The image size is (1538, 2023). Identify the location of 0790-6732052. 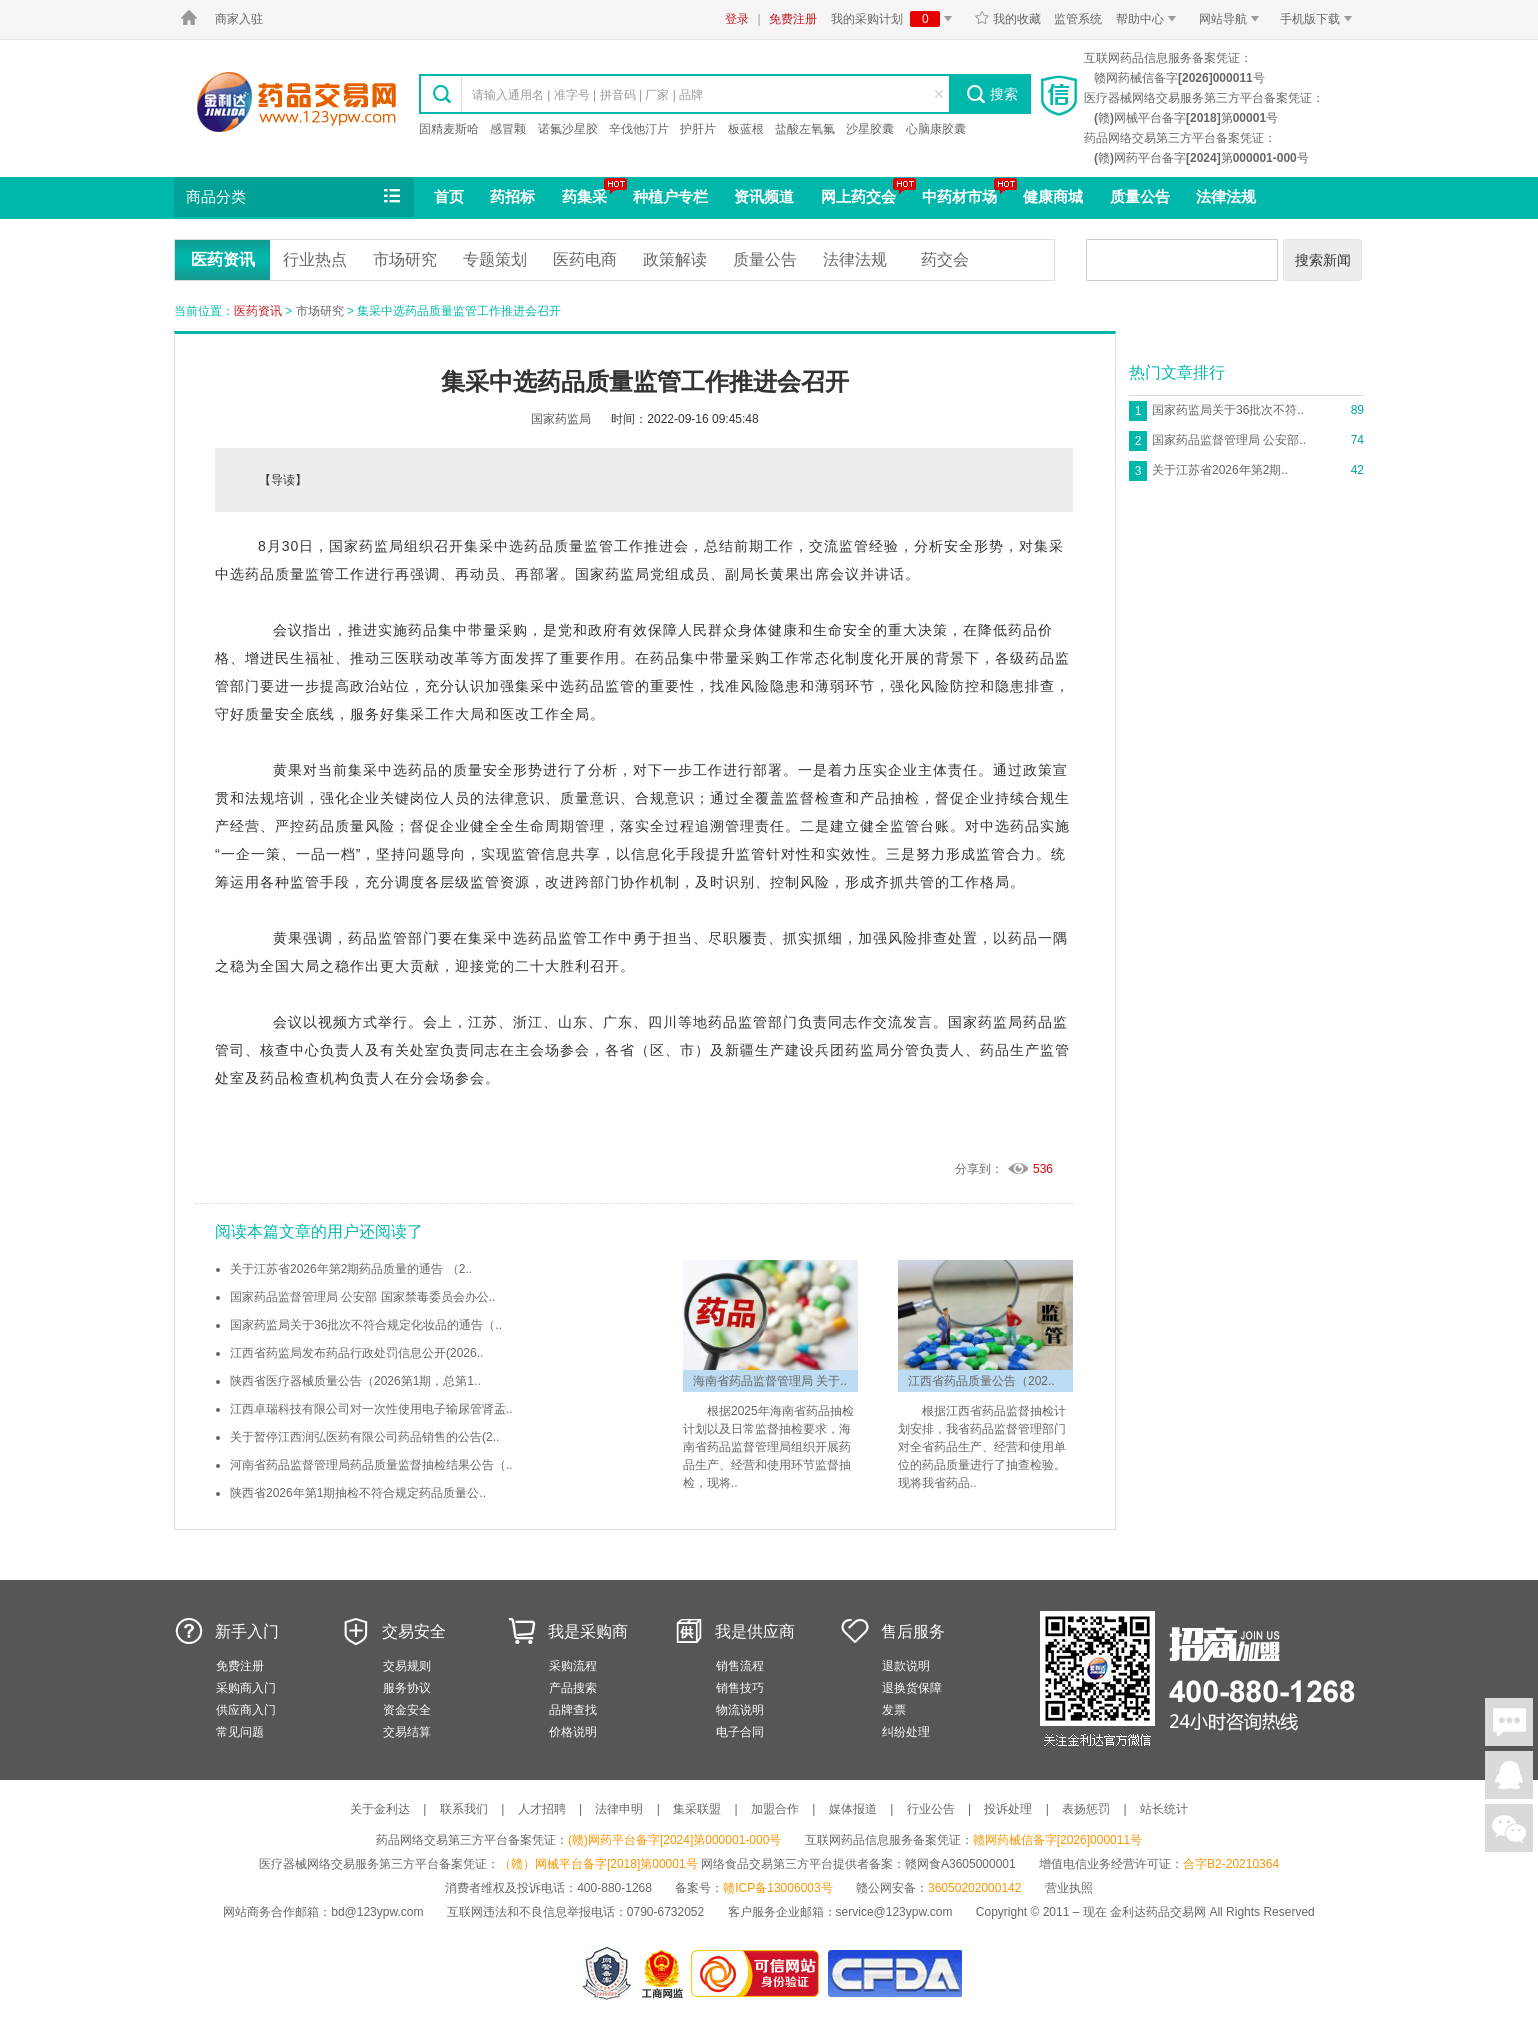
(667, 1912).